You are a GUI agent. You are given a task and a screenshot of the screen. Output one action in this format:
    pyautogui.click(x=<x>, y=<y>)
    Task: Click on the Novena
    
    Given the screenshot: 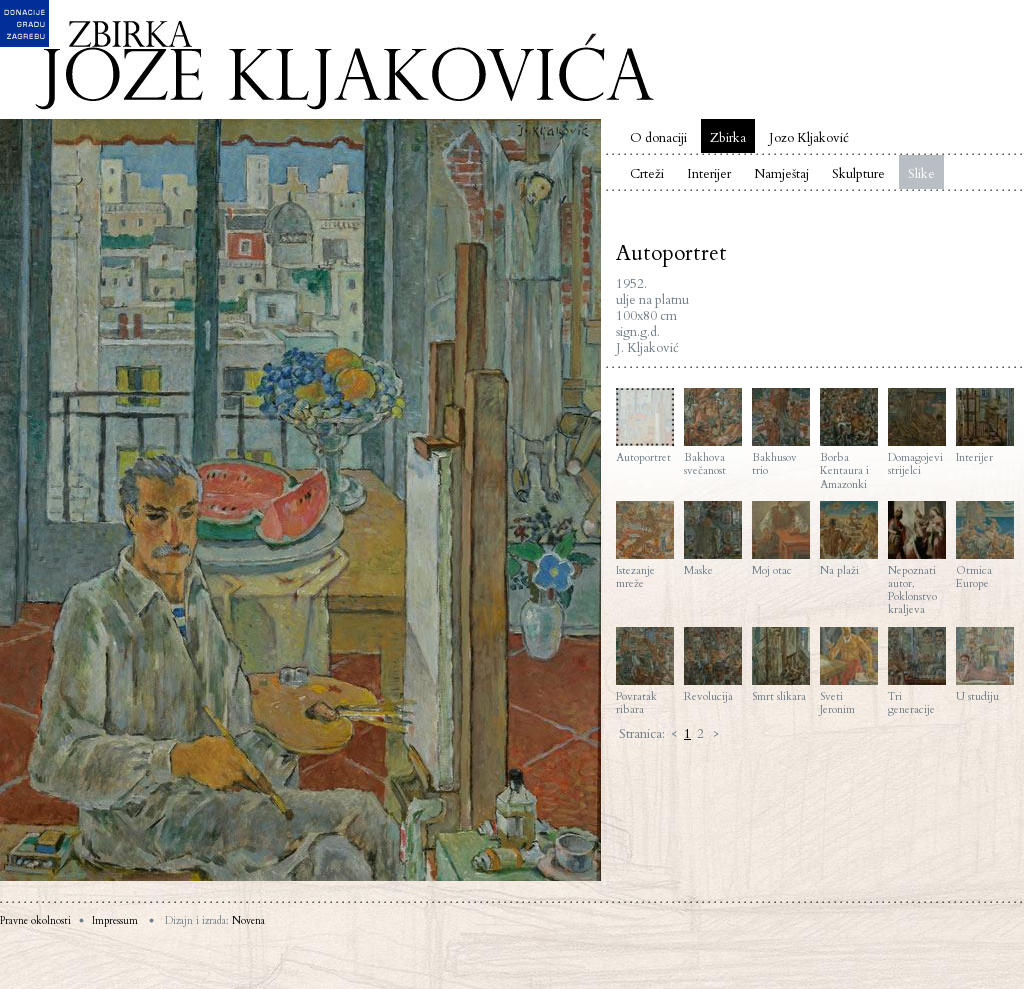 What is the action you would take?
    pyautogui.click(x=248, y=921)
    